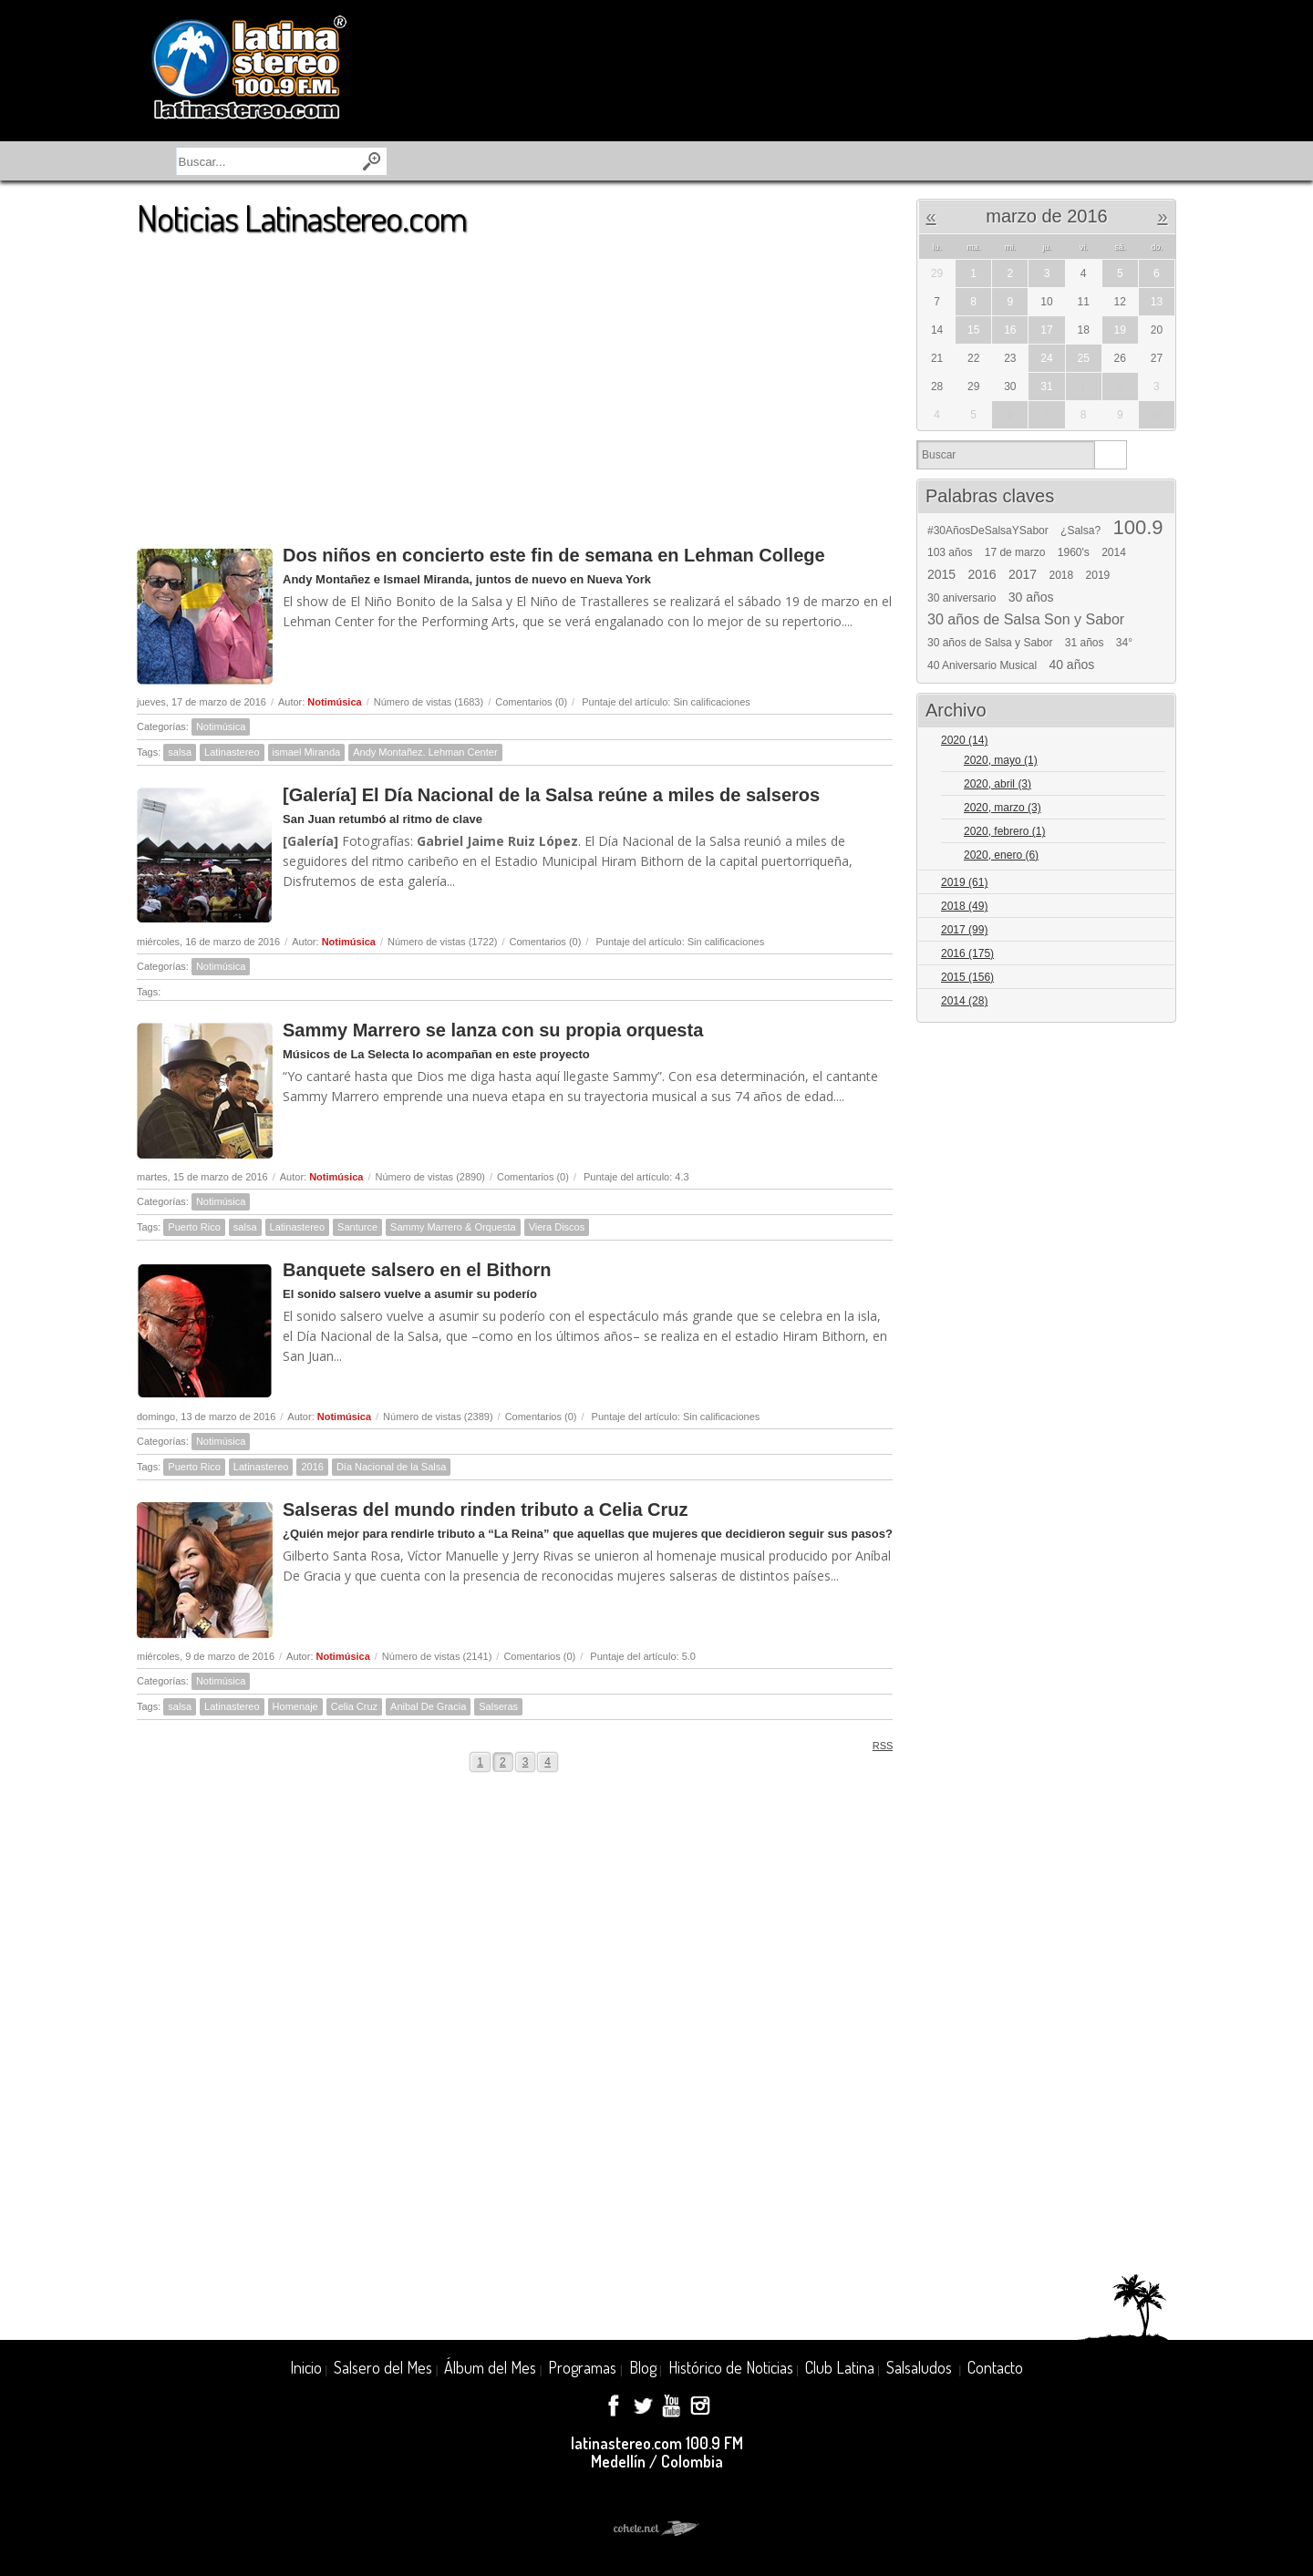  I want to click on salsa, so click(179, 752).